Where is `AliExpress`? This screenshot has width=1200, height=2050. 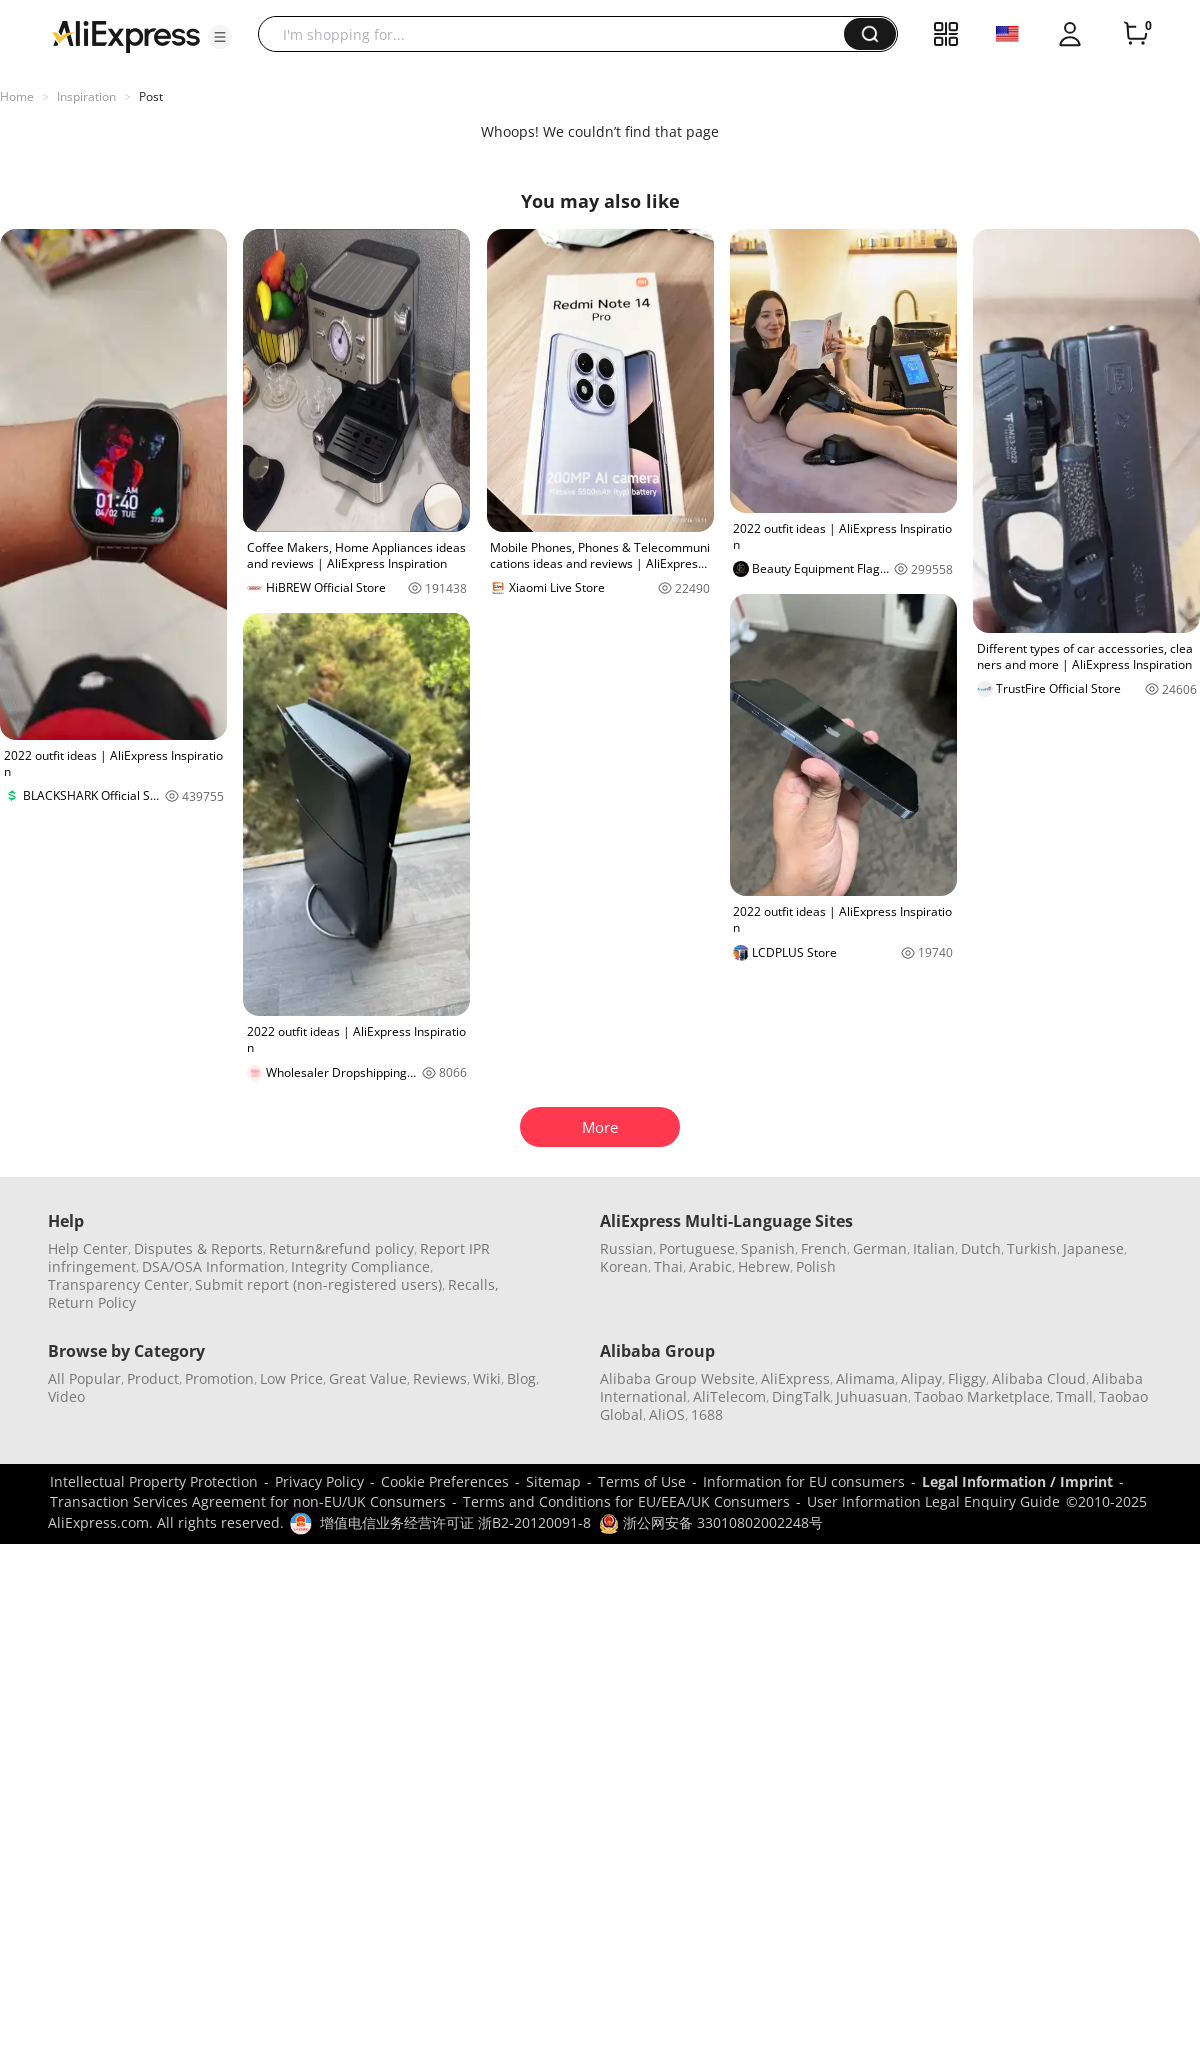 AliExpress is located at coordinates (795, 1378).